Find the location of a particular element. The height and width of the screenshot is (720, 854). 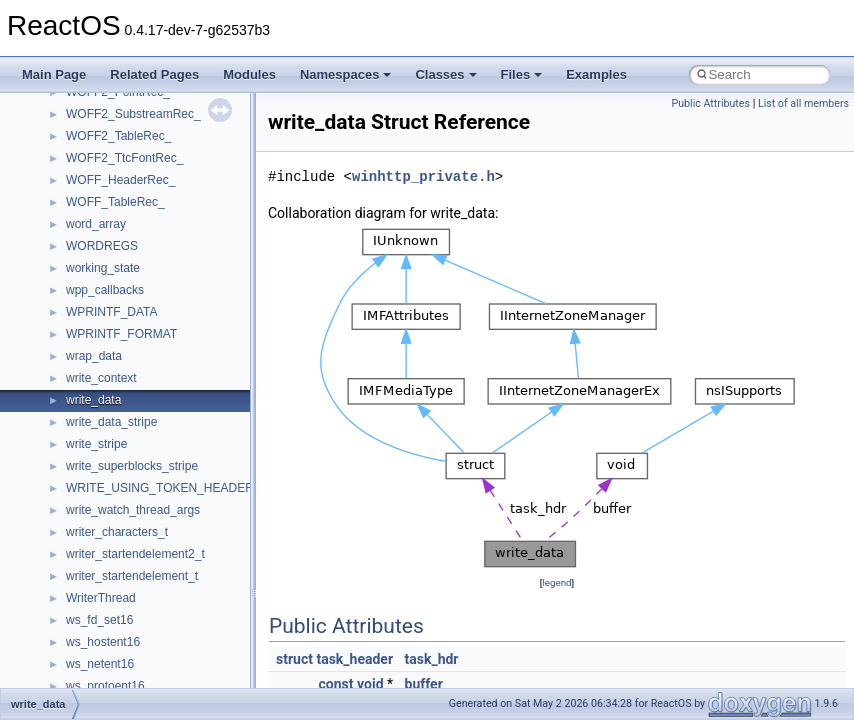

__move_traits_aux2 is located at coordinates (120, 299).